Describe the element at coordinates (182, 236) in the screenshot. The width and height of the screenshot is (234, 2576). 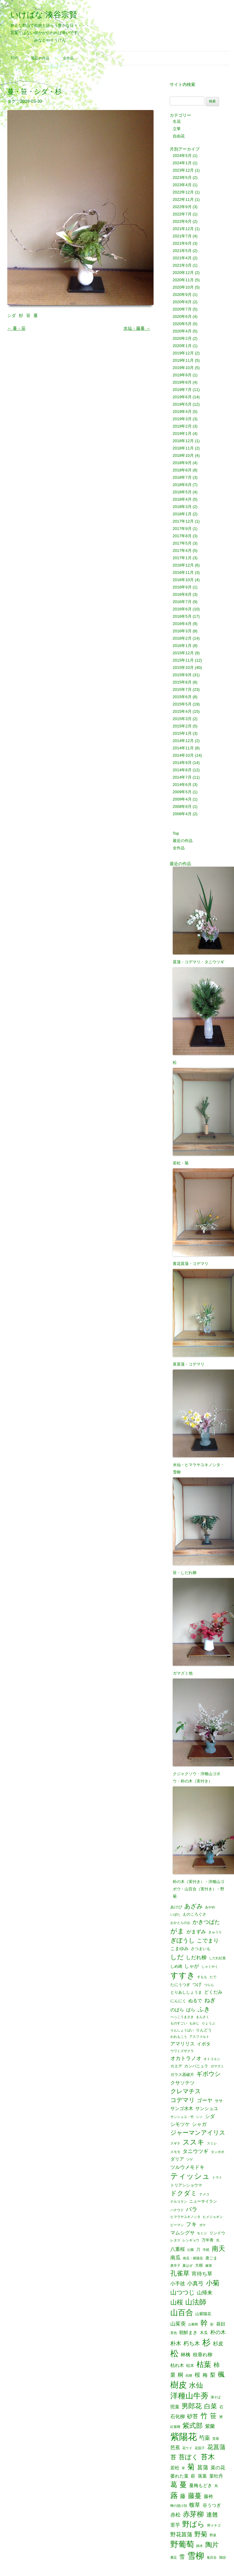
I see `2021年7月` at that location.